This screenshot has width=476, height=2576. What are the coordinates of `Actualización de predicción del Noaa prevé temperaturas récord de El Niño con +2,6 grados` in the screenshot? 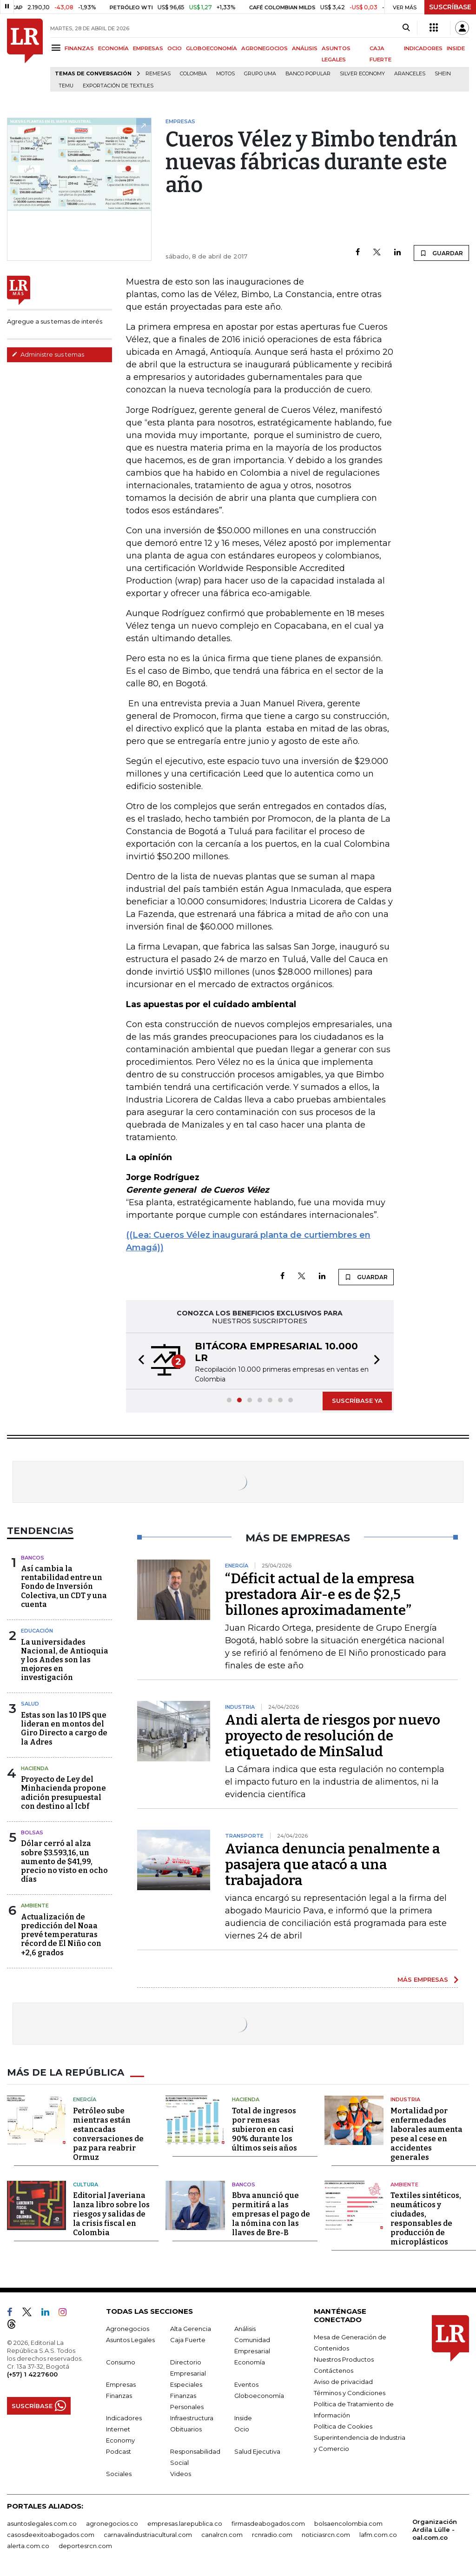 It's located at (61, 1934).